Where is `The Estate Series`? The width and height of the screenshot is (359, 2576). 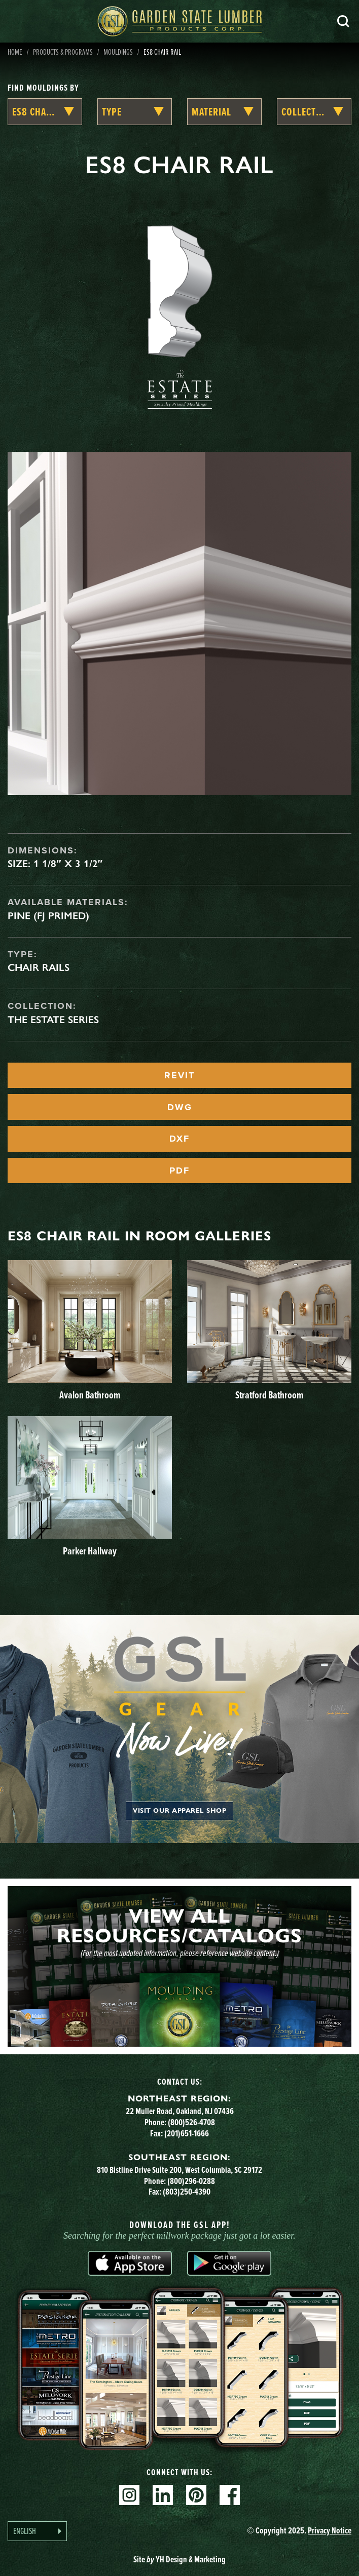 The Estate Series is located at coordinates (53, 1019).